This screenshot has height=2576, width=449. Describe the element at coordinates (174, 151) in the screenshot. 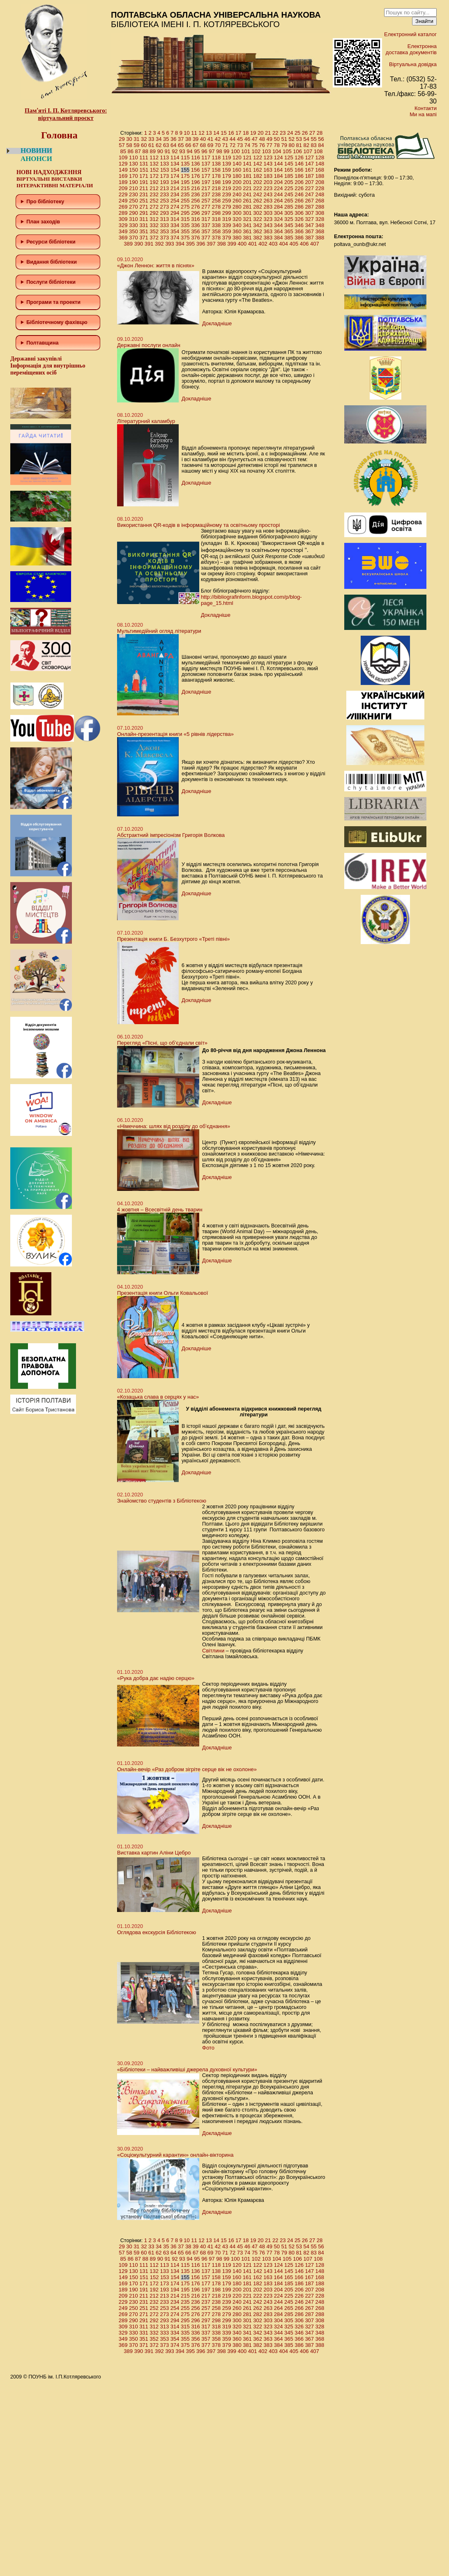

I see `92` at that location.